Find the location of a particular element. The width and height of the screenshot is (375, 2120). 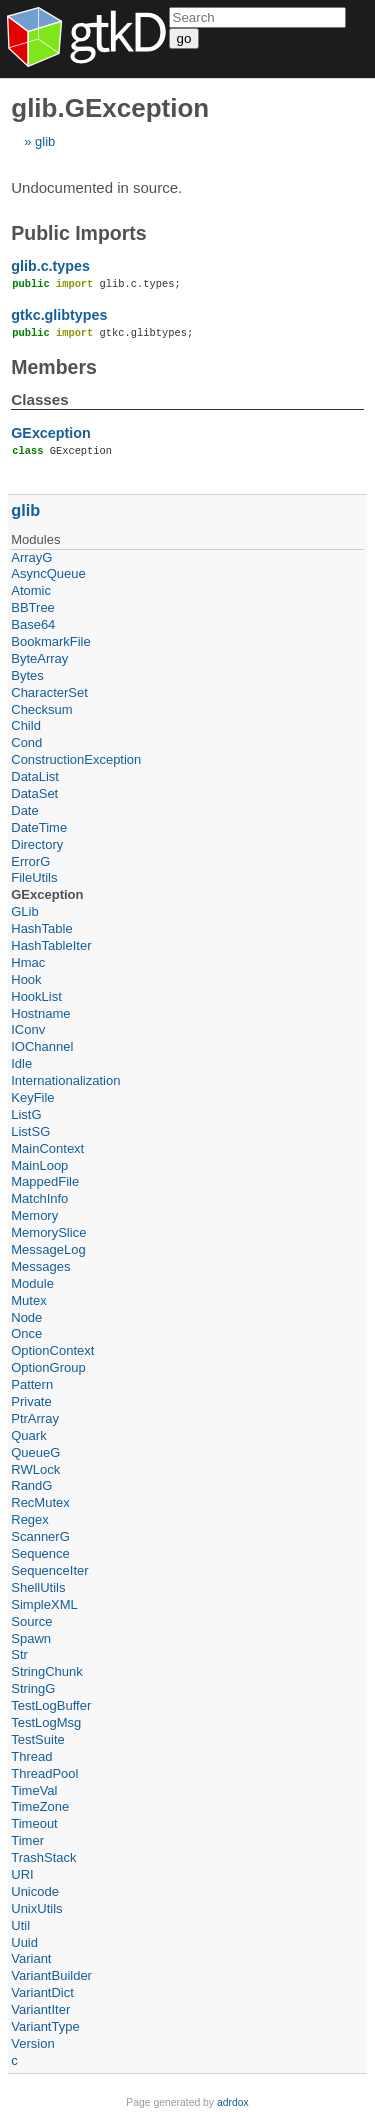

Checksum is located at coordinates (41, 709).